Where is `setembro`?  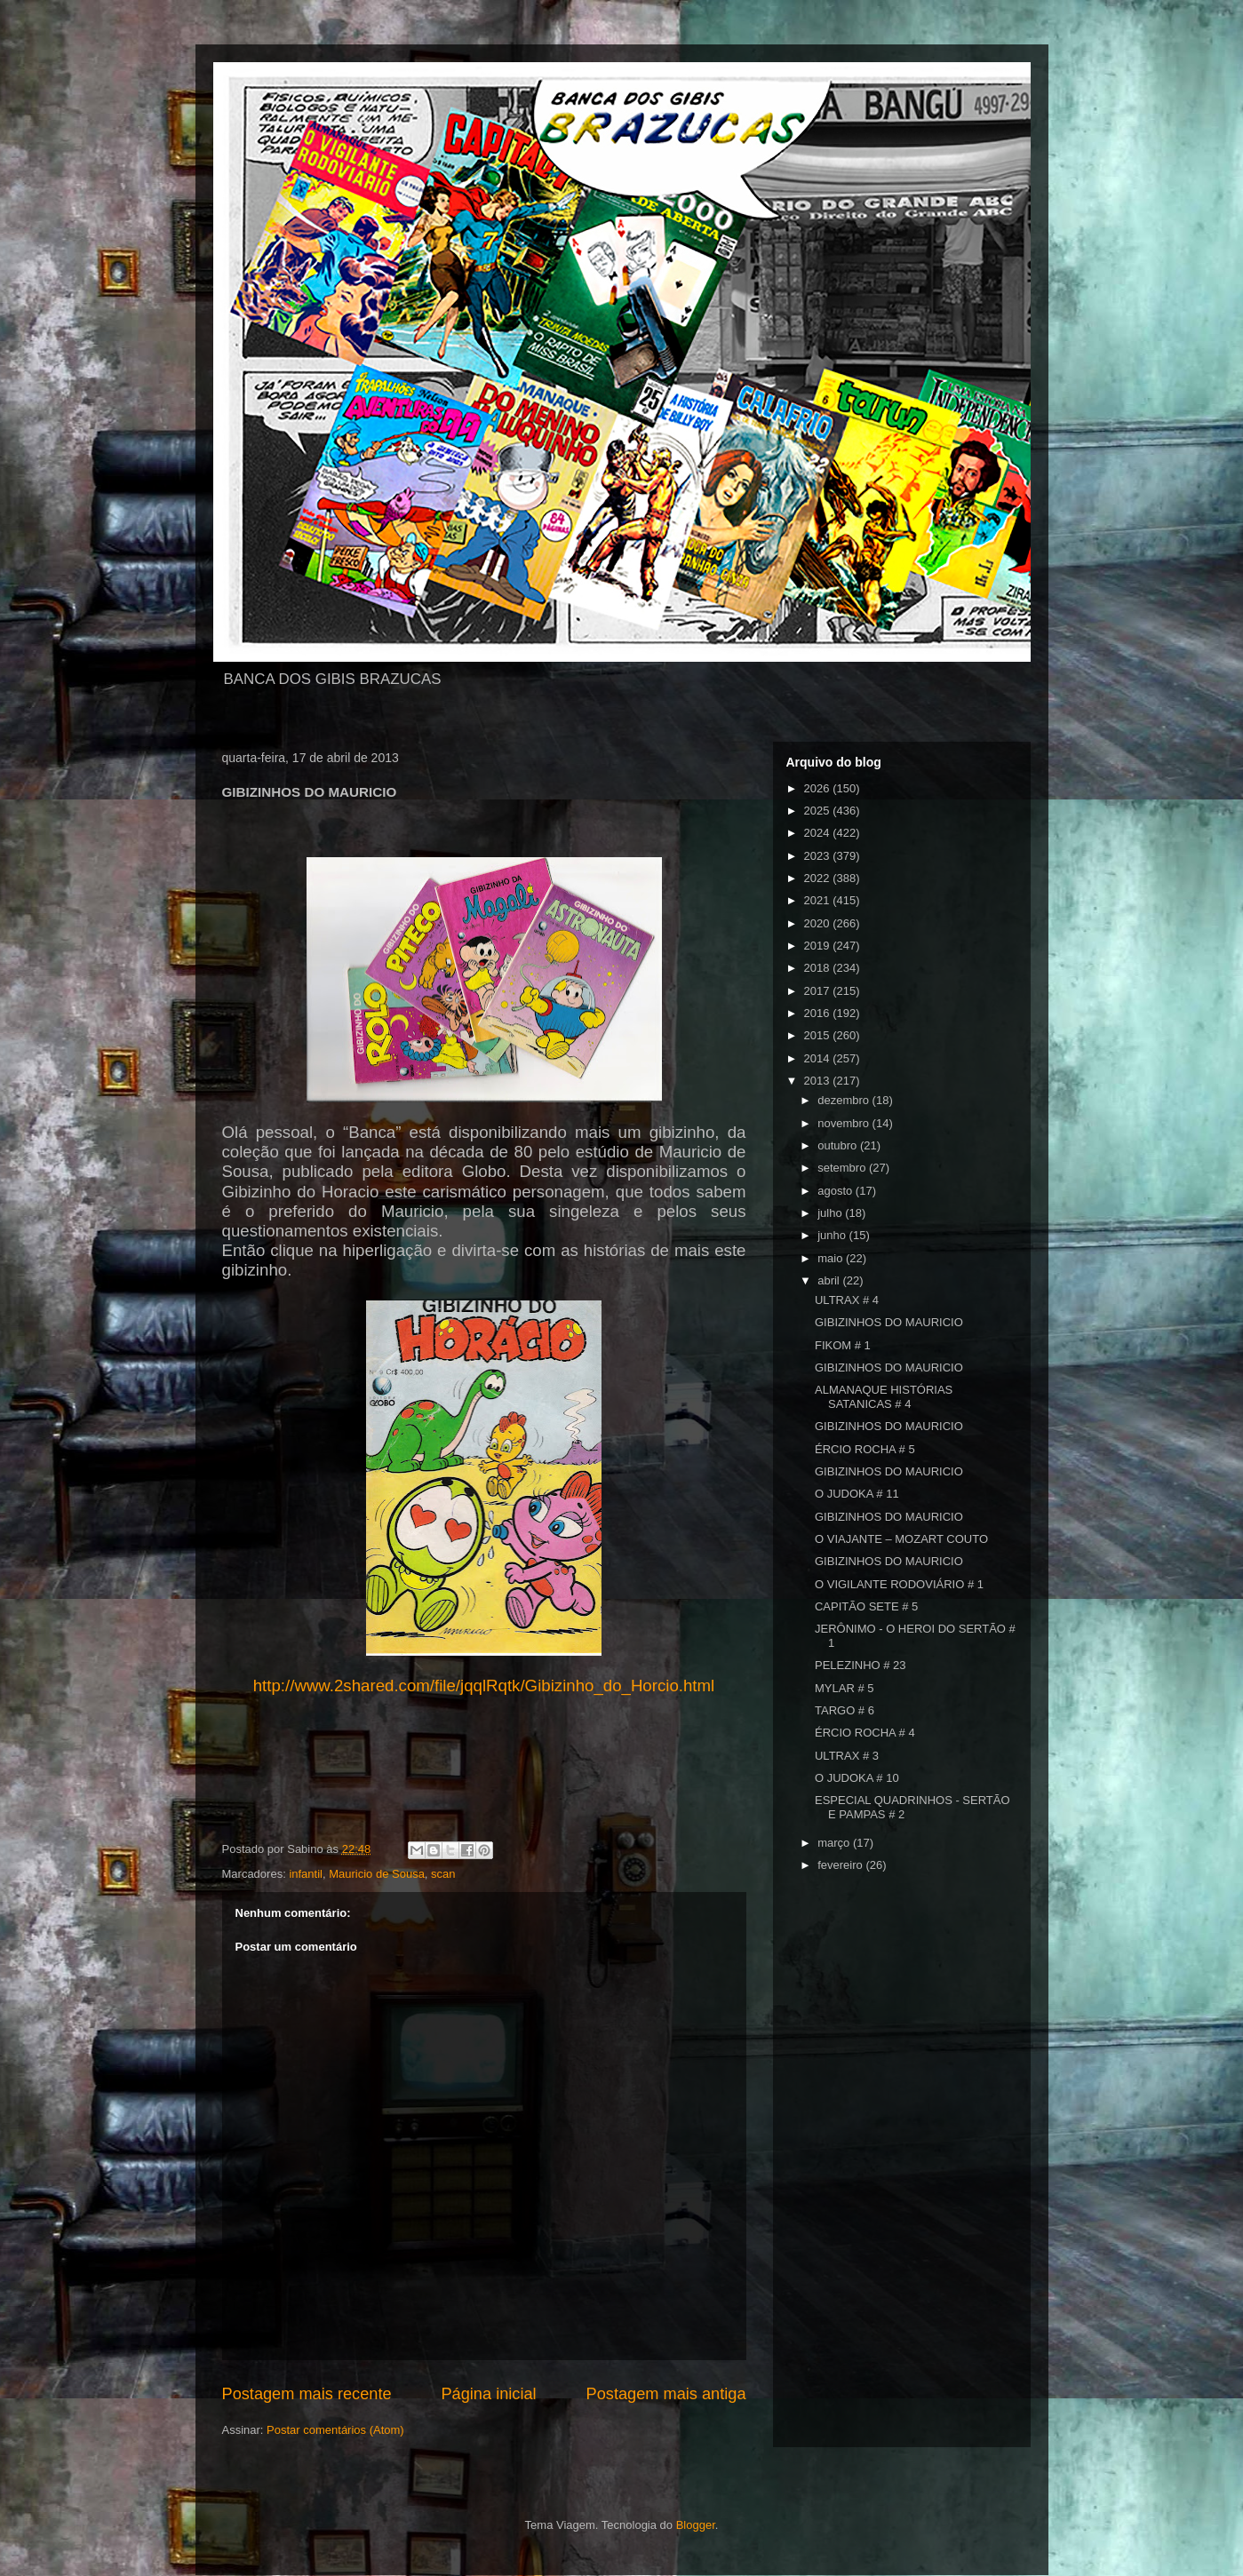 setembro is located at coordinates (843, 1167).